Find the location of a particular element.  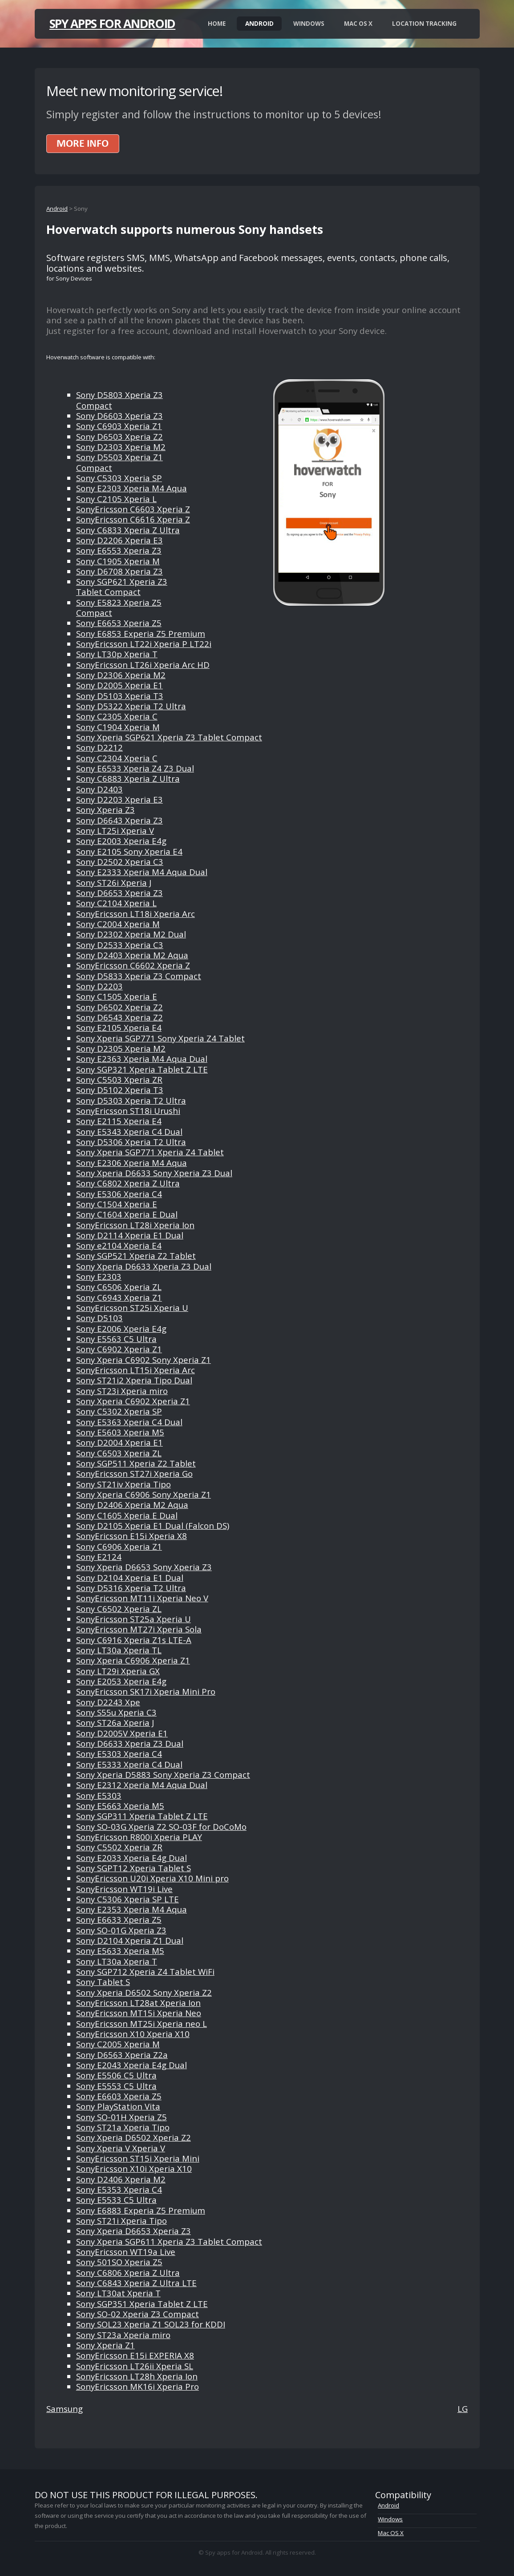

SonyEricsson WT19i Live is located at coordinates (124, 1888).